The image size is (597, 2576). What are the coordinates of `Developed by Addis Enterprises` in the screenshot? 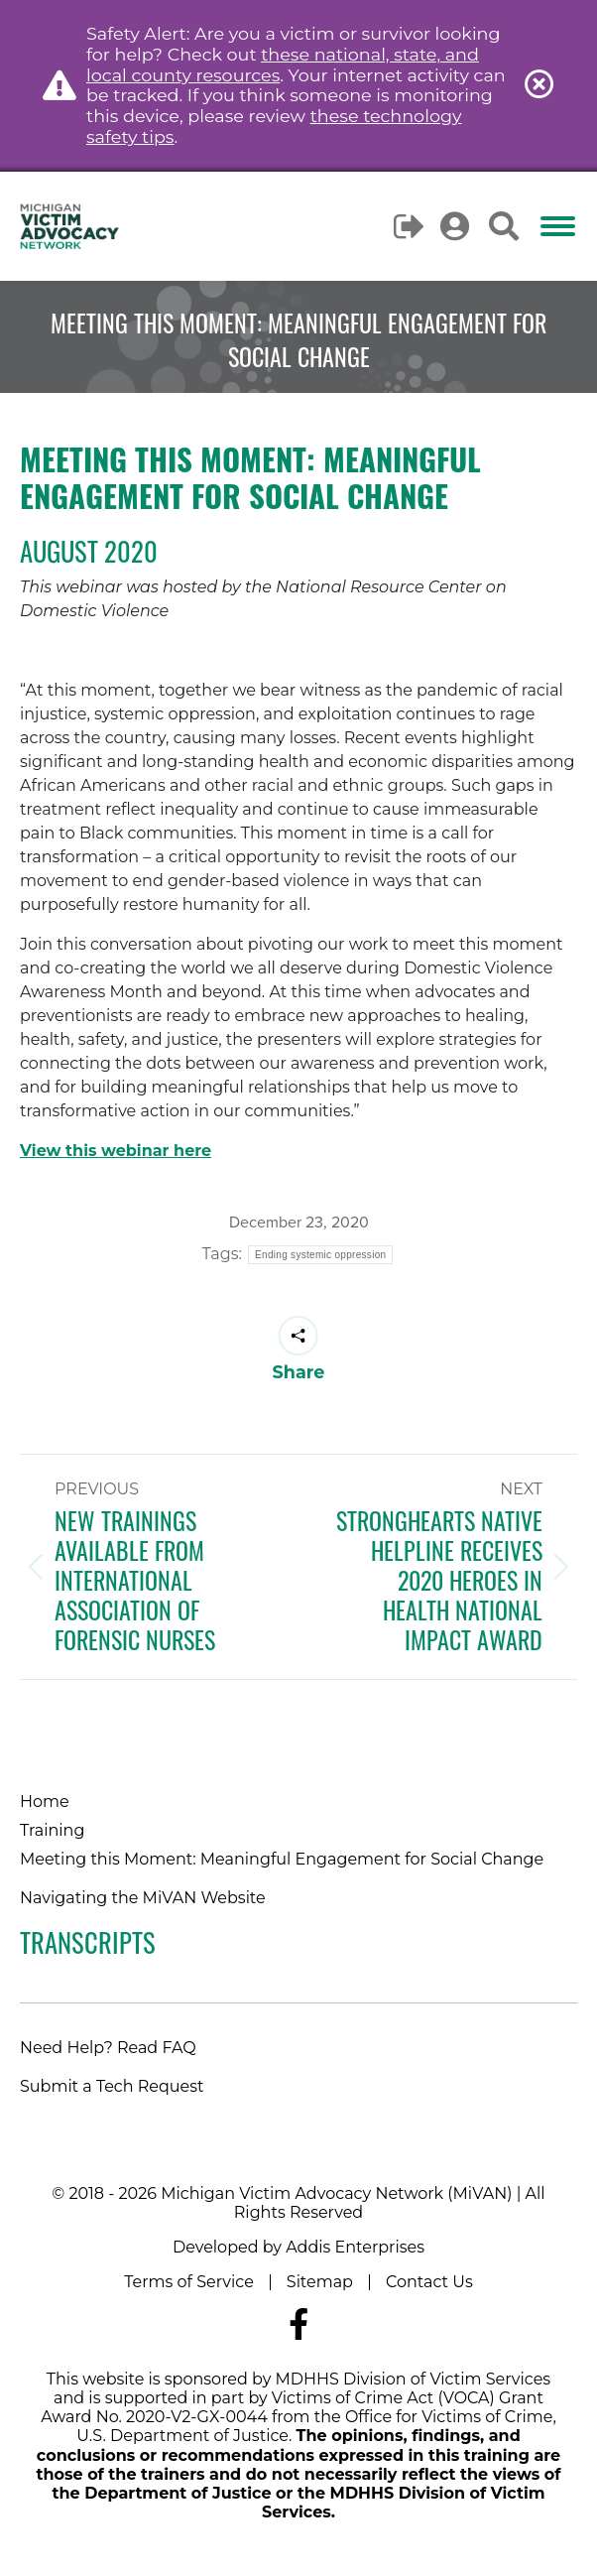 It's located at (298, 2247).